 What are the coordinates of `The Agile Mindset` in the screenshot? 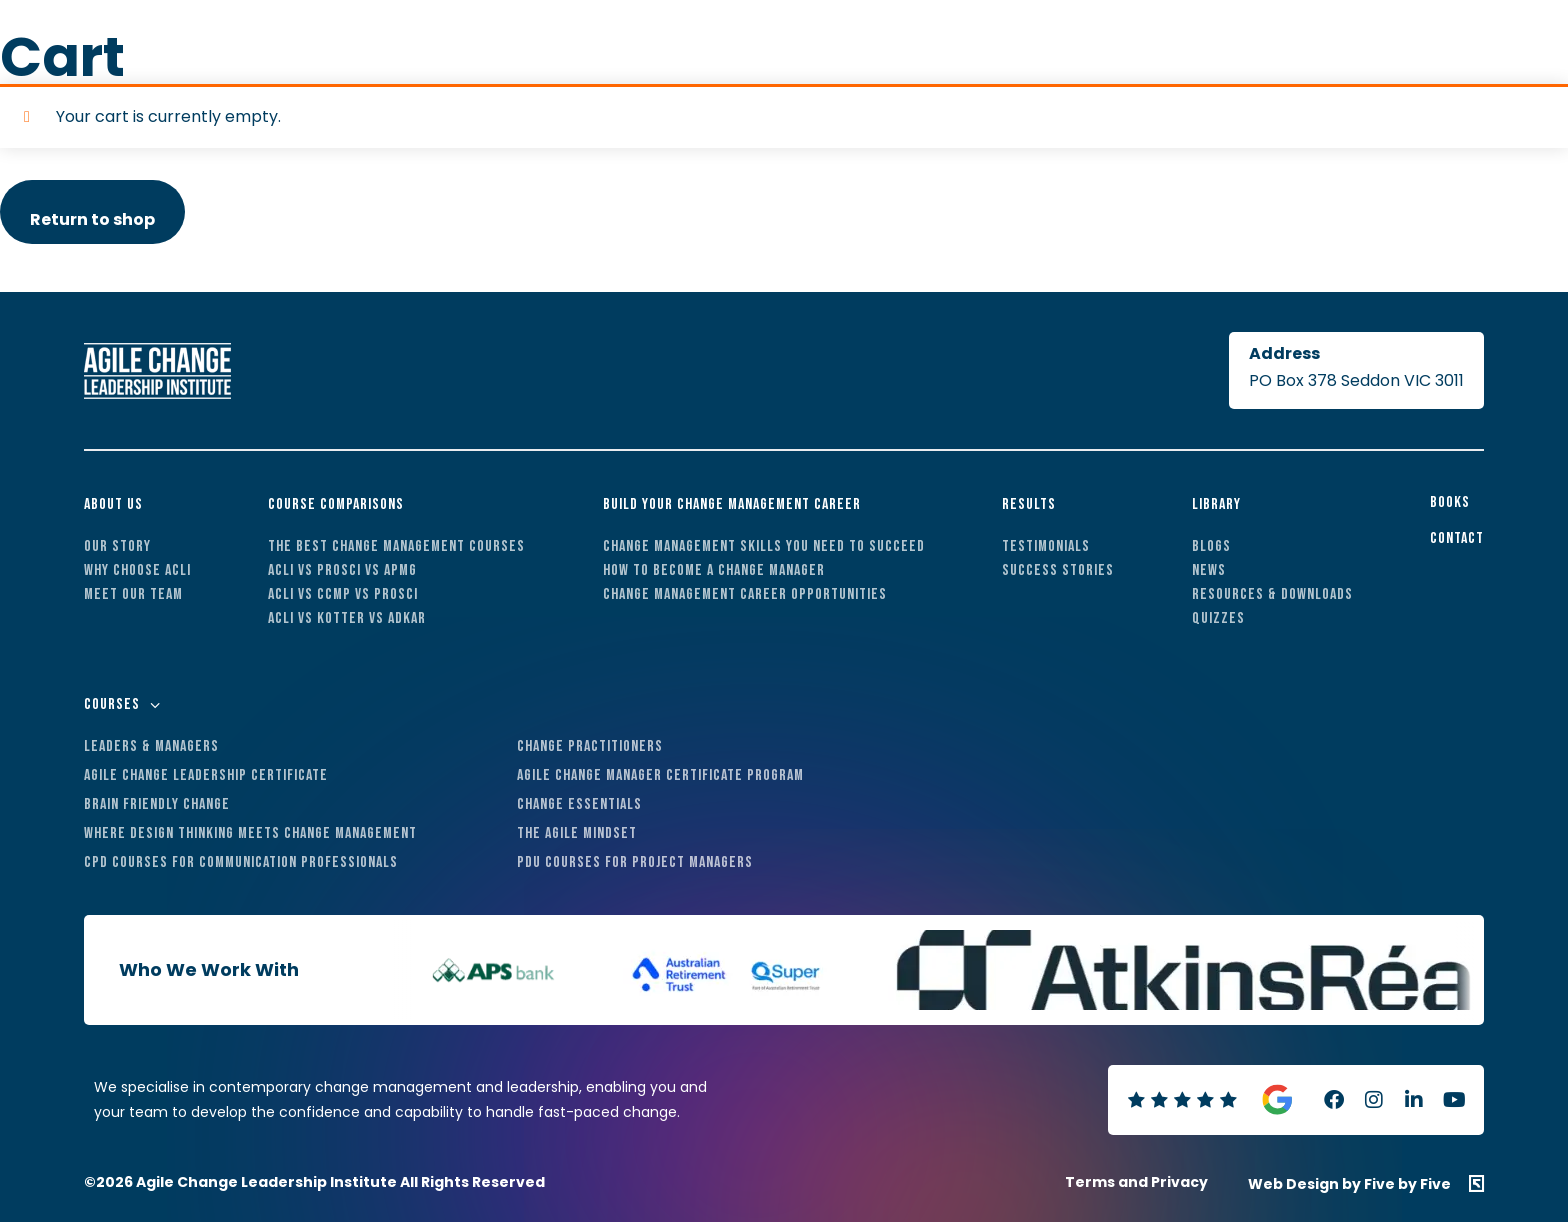 It's located at (577, 833).